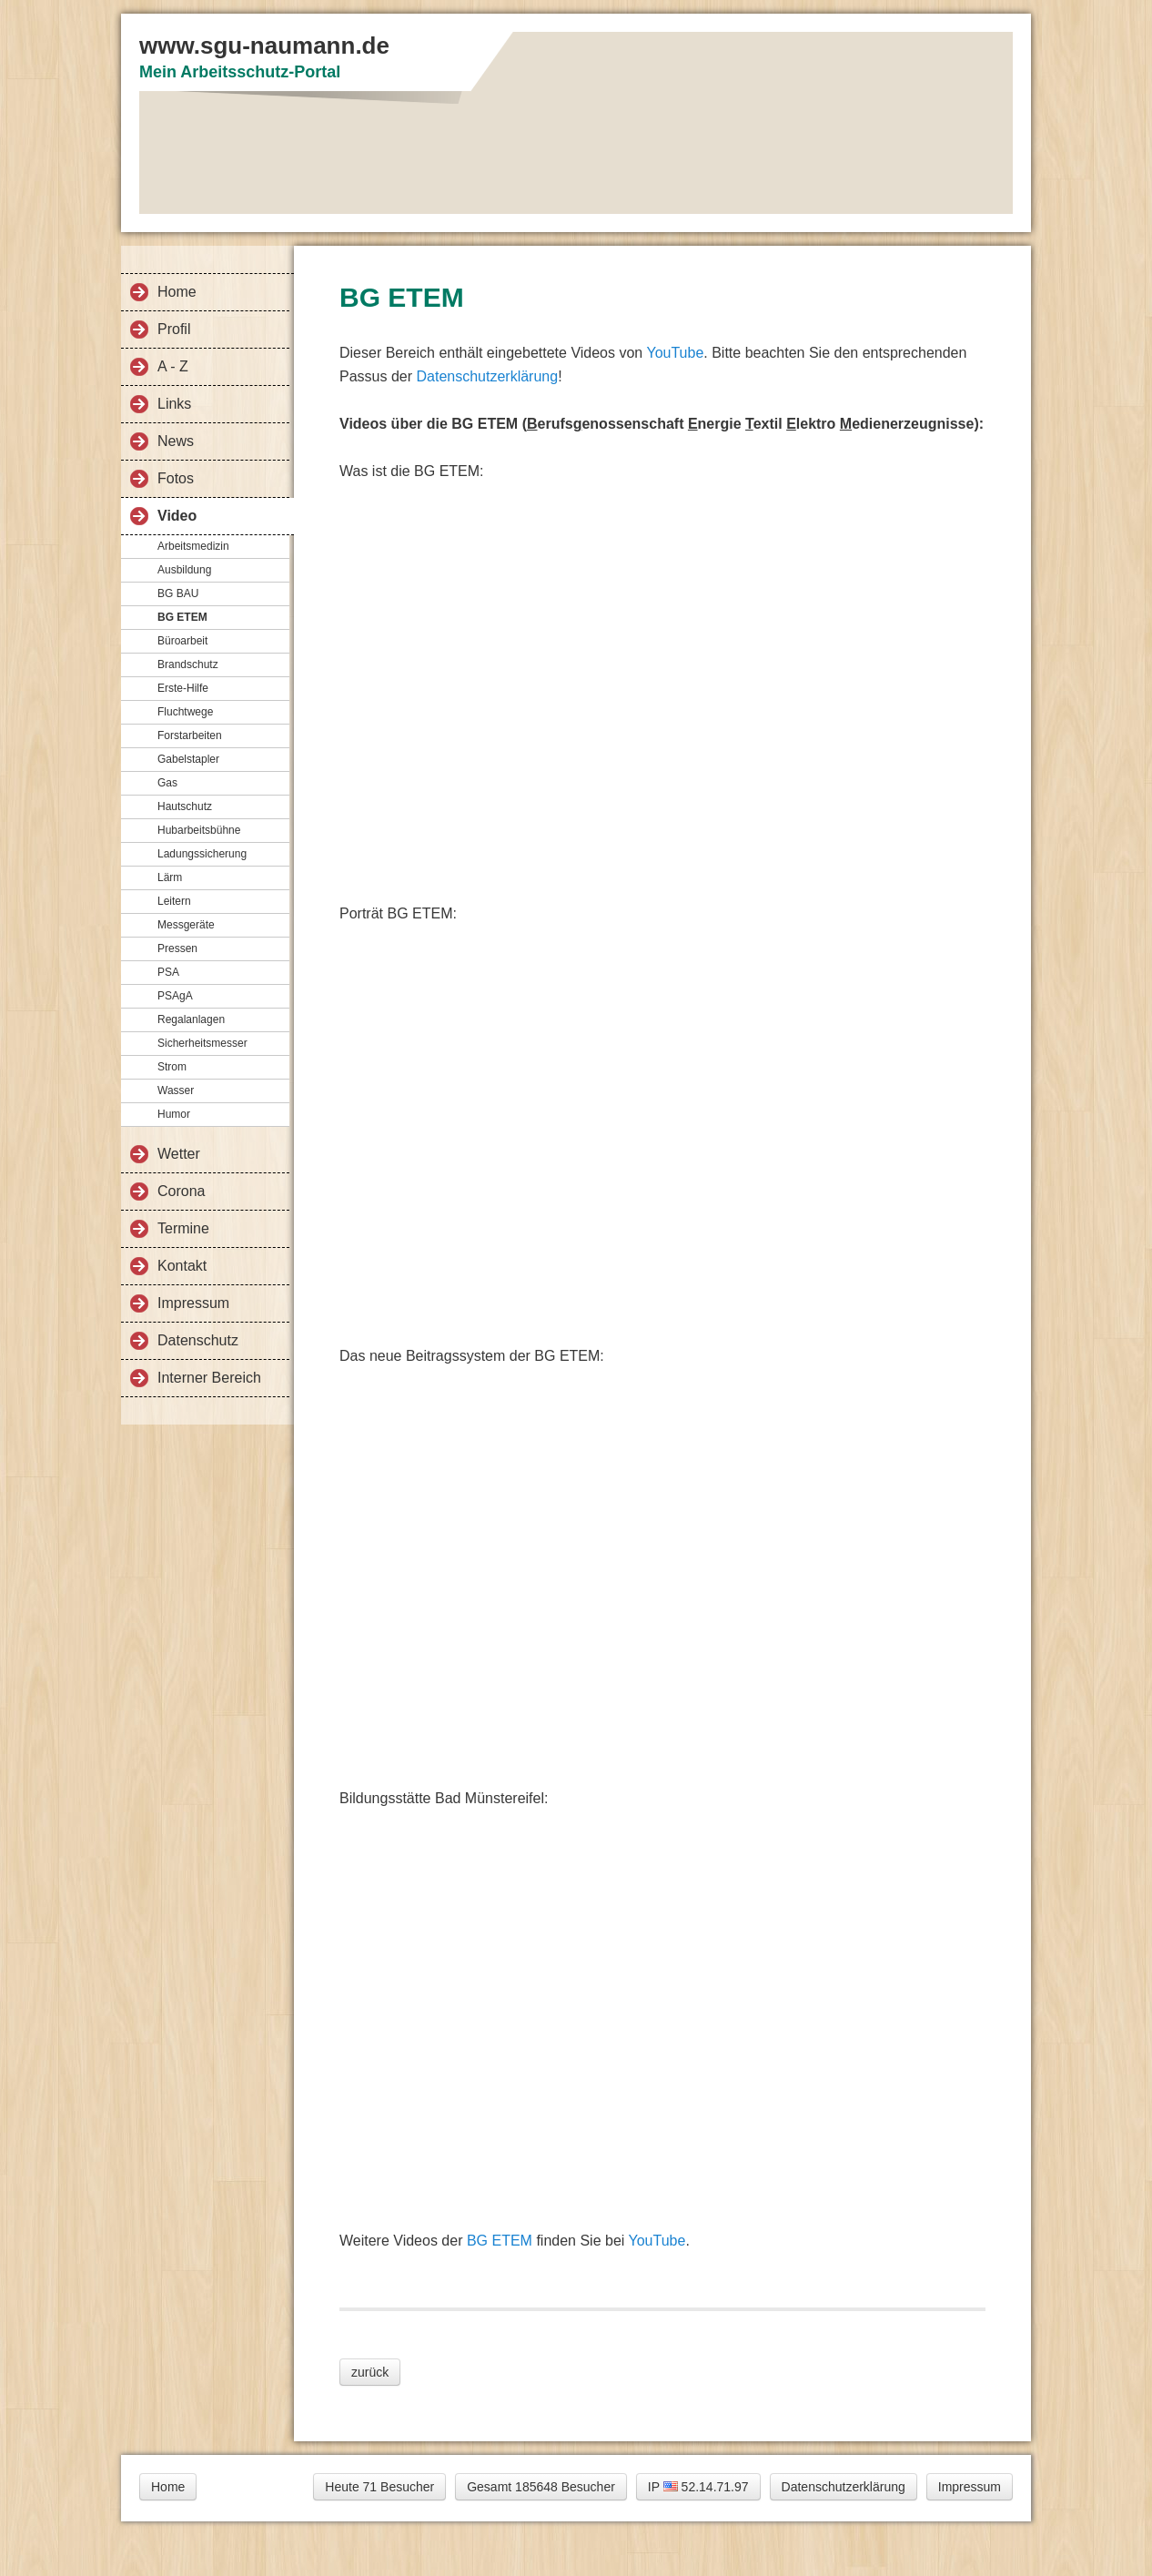  What do you see at coordinates (182, 640) in the screenshot?
I see `Büroarbeit` at bounding box center [182, 640].